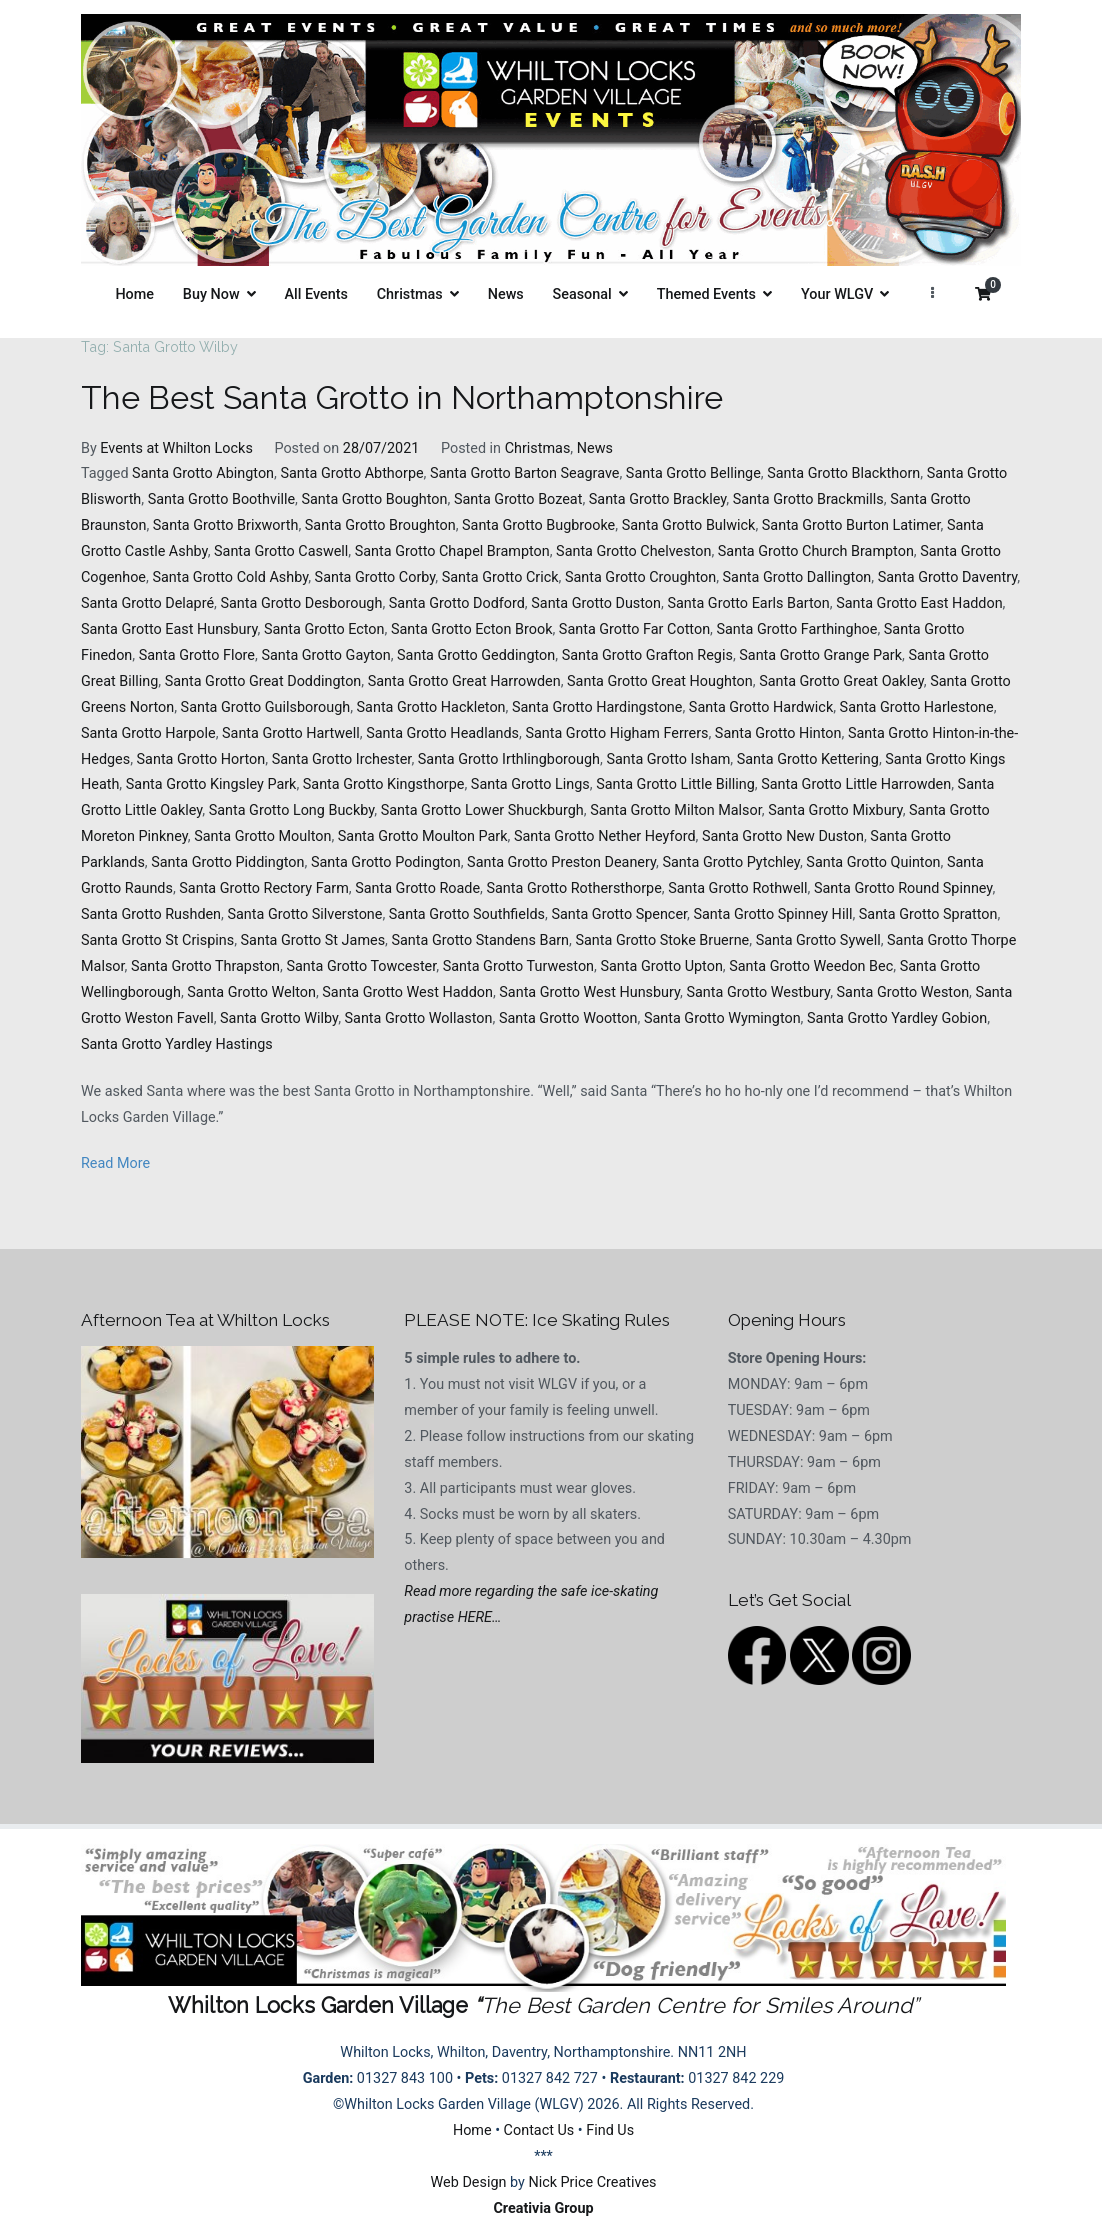 The height and width of the screenshot is (2236, 1102). What do you see at coordinates (304, 914) in the screenshot?
I see `Santa Grotto Silverstone` at bounding box center [304, 914].